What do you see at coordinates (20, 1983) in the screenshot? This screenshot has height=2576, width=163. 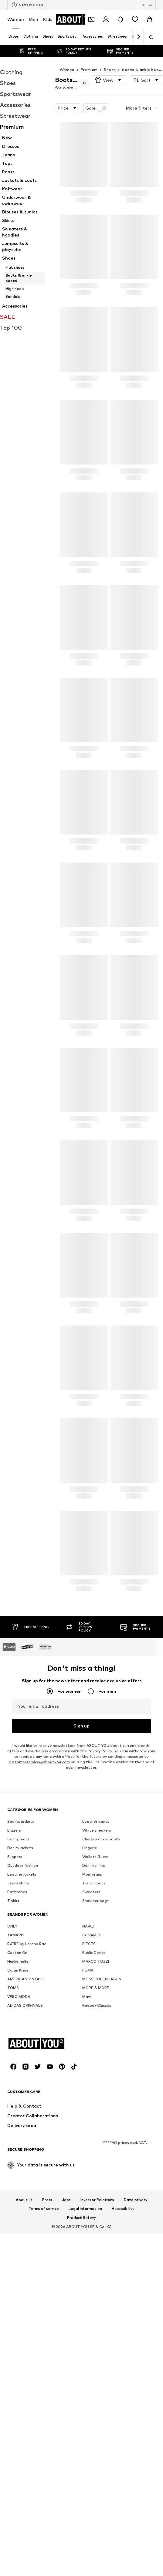 I see `Sports jackets` at bounding box center [20, 1983].